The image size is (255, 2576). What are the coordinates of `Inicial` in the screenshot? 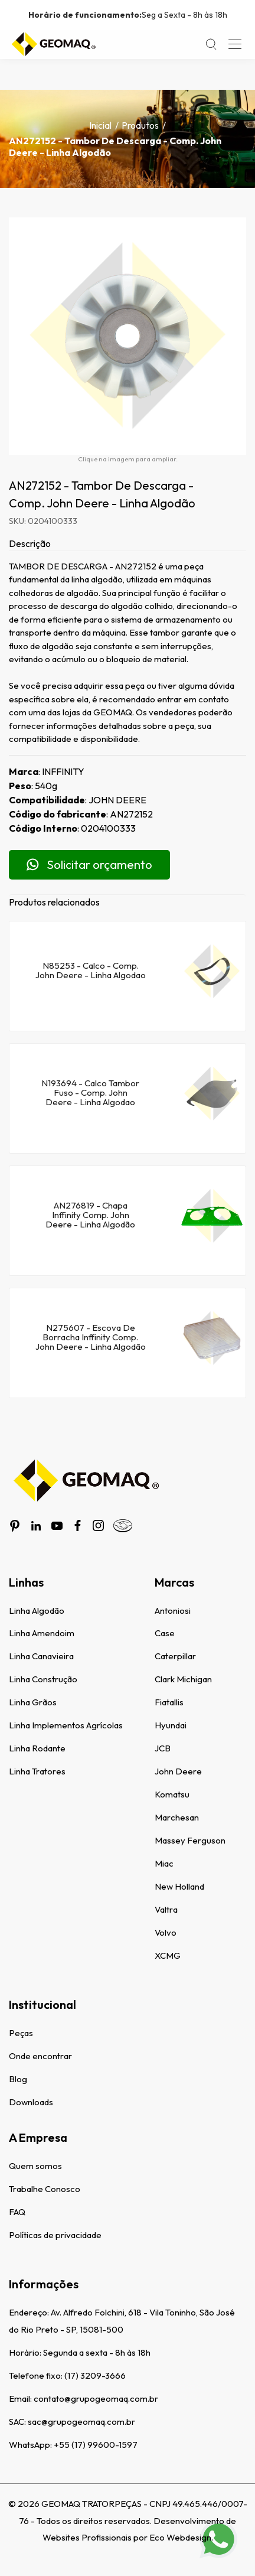 It's located at (100, 125).